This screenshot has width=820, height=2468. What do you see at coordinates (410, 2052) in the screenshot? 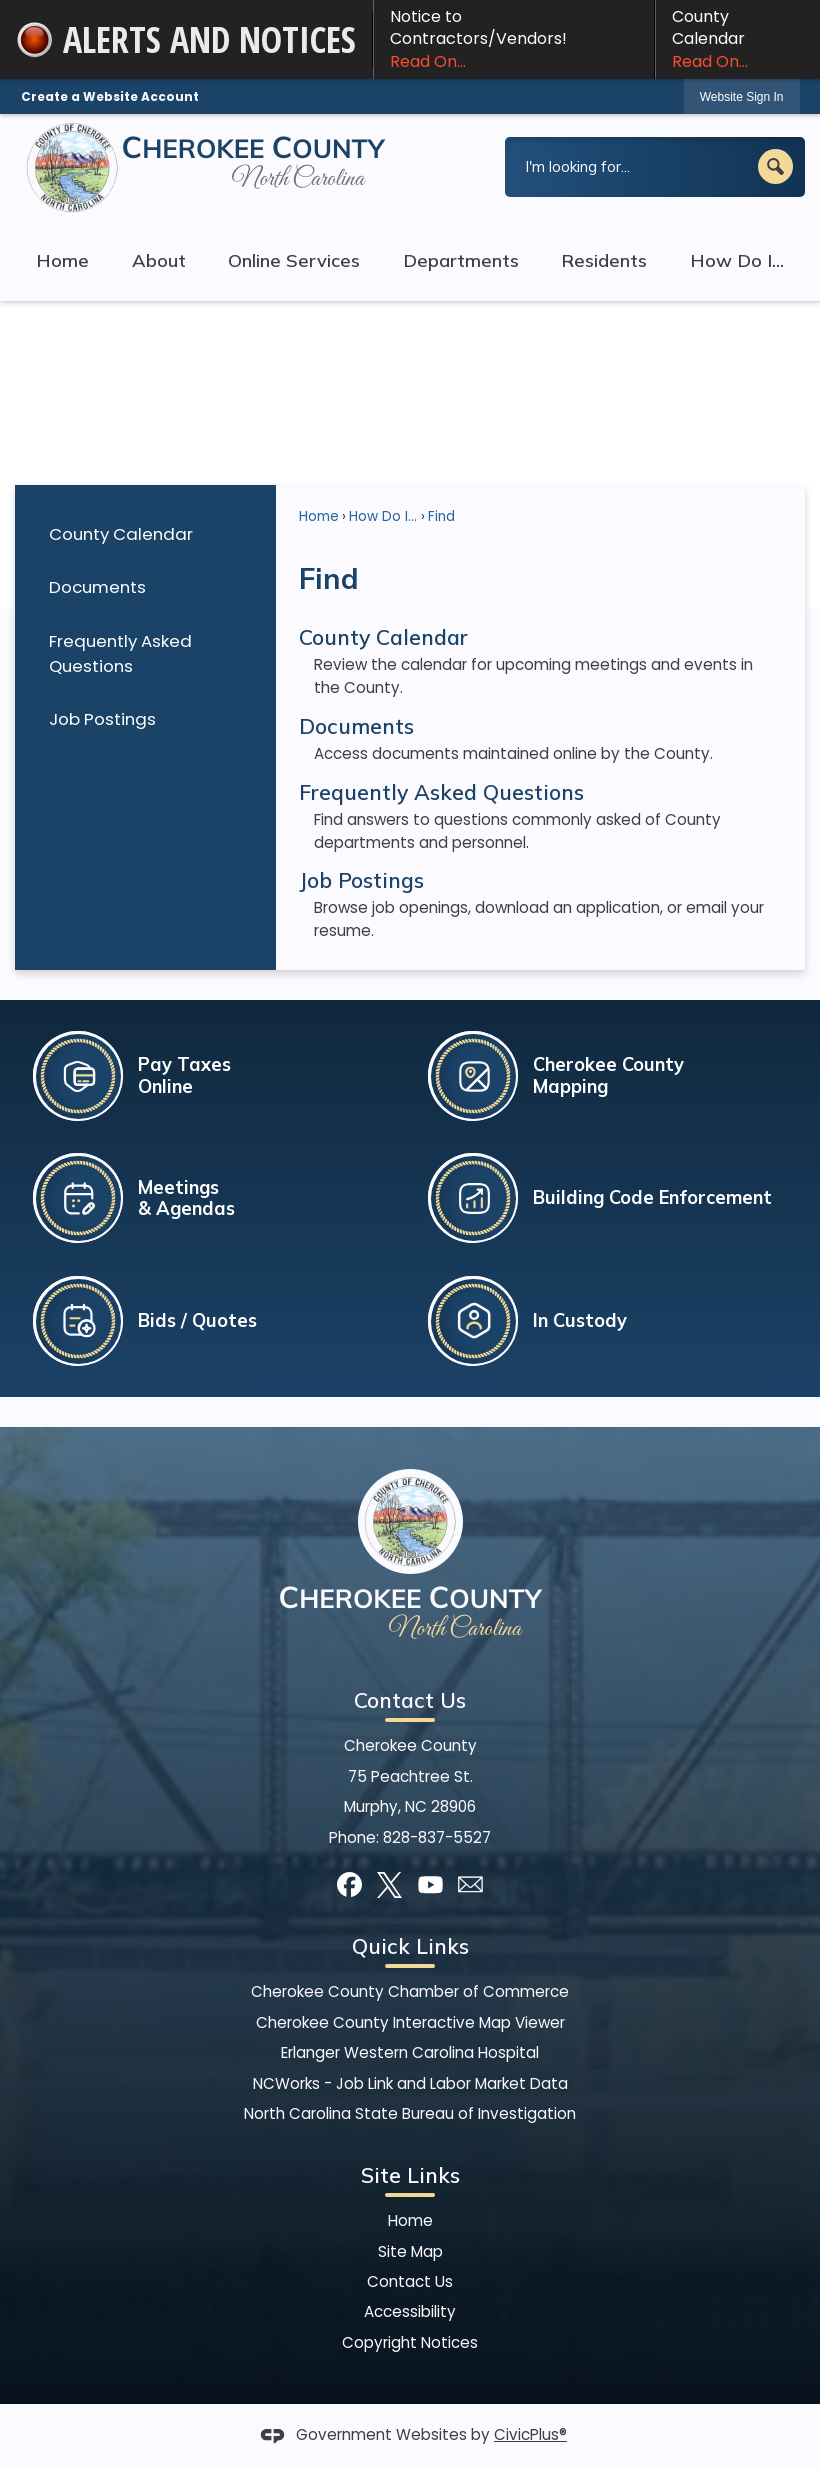
I see `Erlanger Western Carolina Hospital [Erlanger Western Carolina Hospital Opens in new window]` at bounding box center [410, 2052].